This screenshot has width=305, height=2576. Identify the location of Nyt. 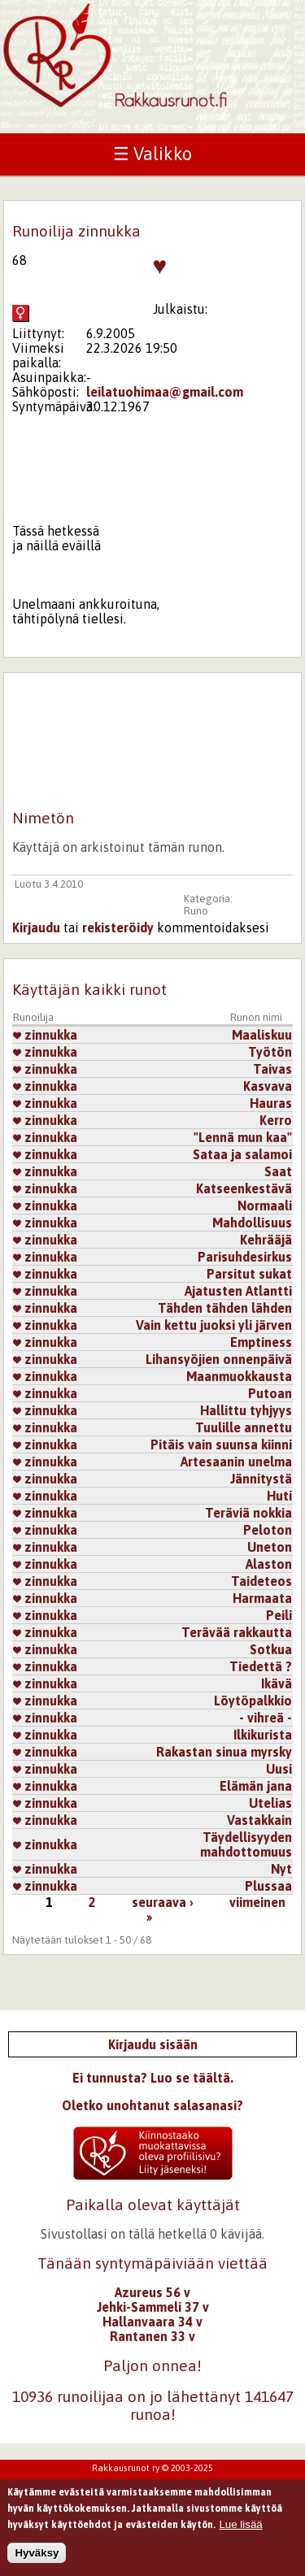
(281, 1868).